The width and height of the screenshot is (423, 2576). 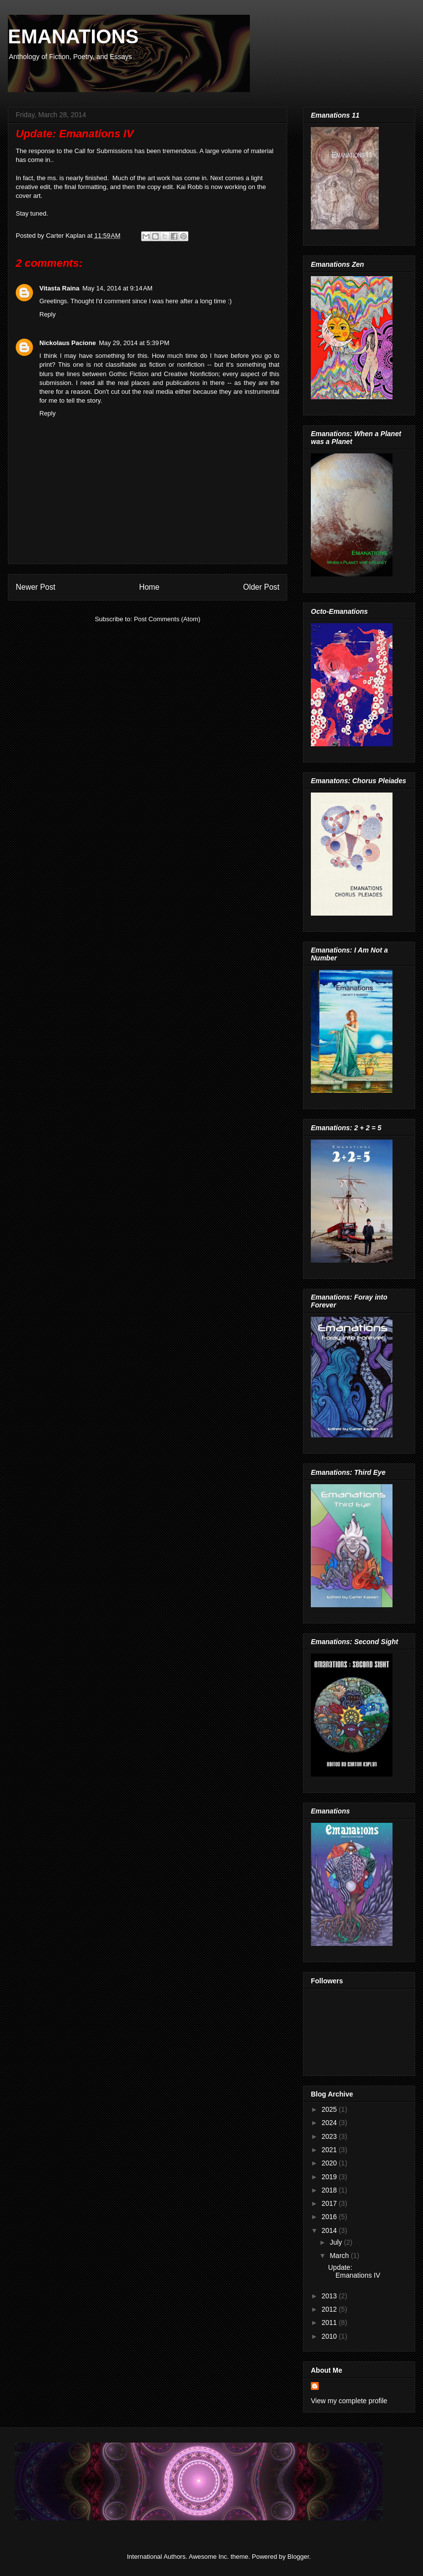 I want to click on March, so click(x=340, y=2255).